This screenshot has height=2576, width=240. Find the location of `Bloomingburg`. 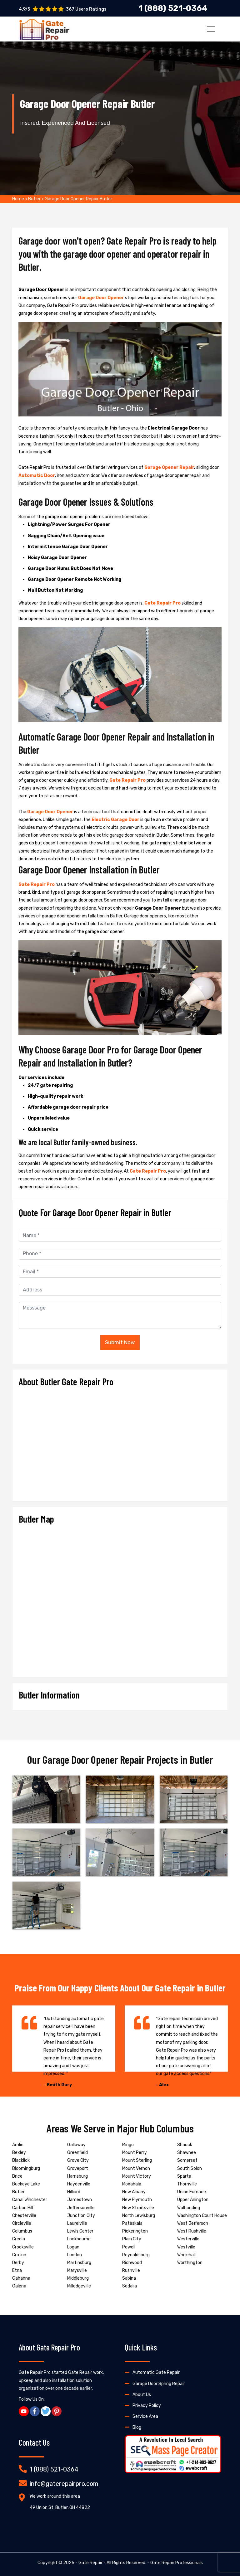

Bloomingburg is located at coordinates (26, 2168).